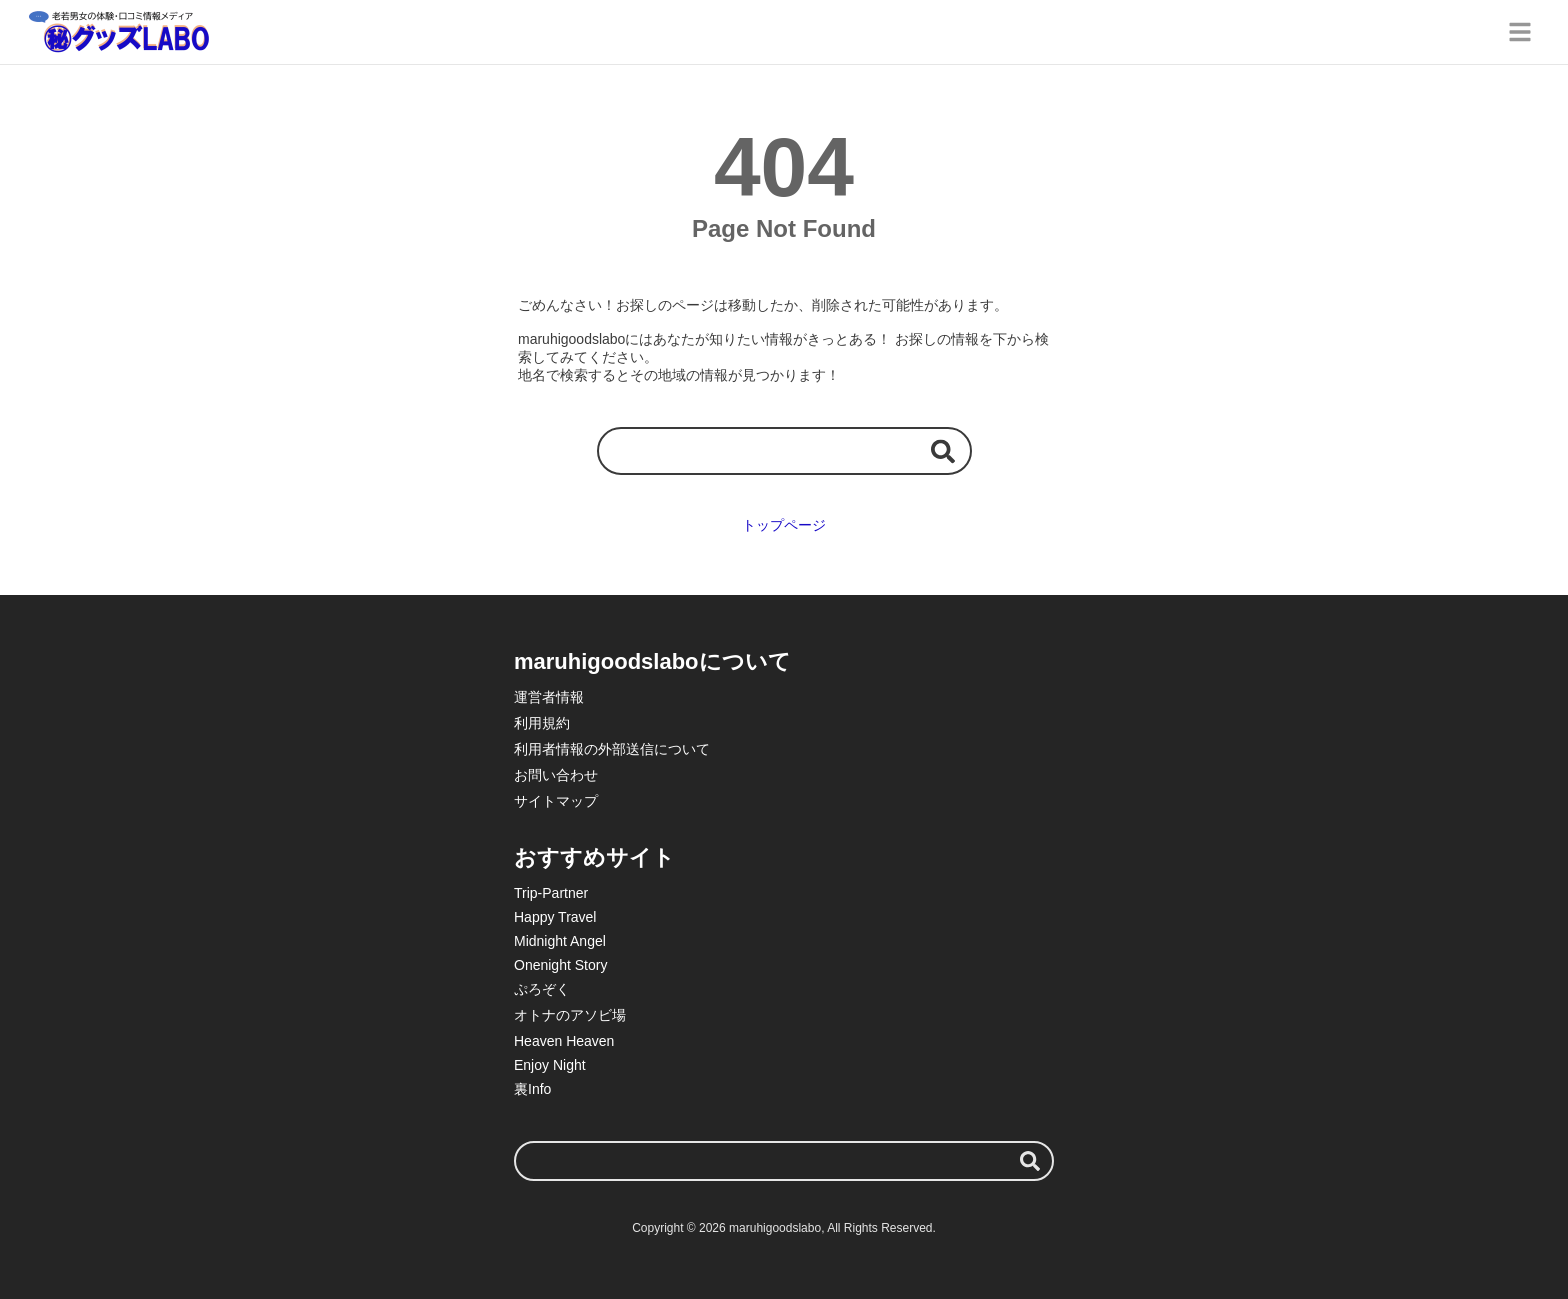 This screenshot has width=1568, height=1299. What do you see at coordinates (564, 1041) in the screenshot?
I see `Heaven Heaven` at bounding box center [564, 1041].